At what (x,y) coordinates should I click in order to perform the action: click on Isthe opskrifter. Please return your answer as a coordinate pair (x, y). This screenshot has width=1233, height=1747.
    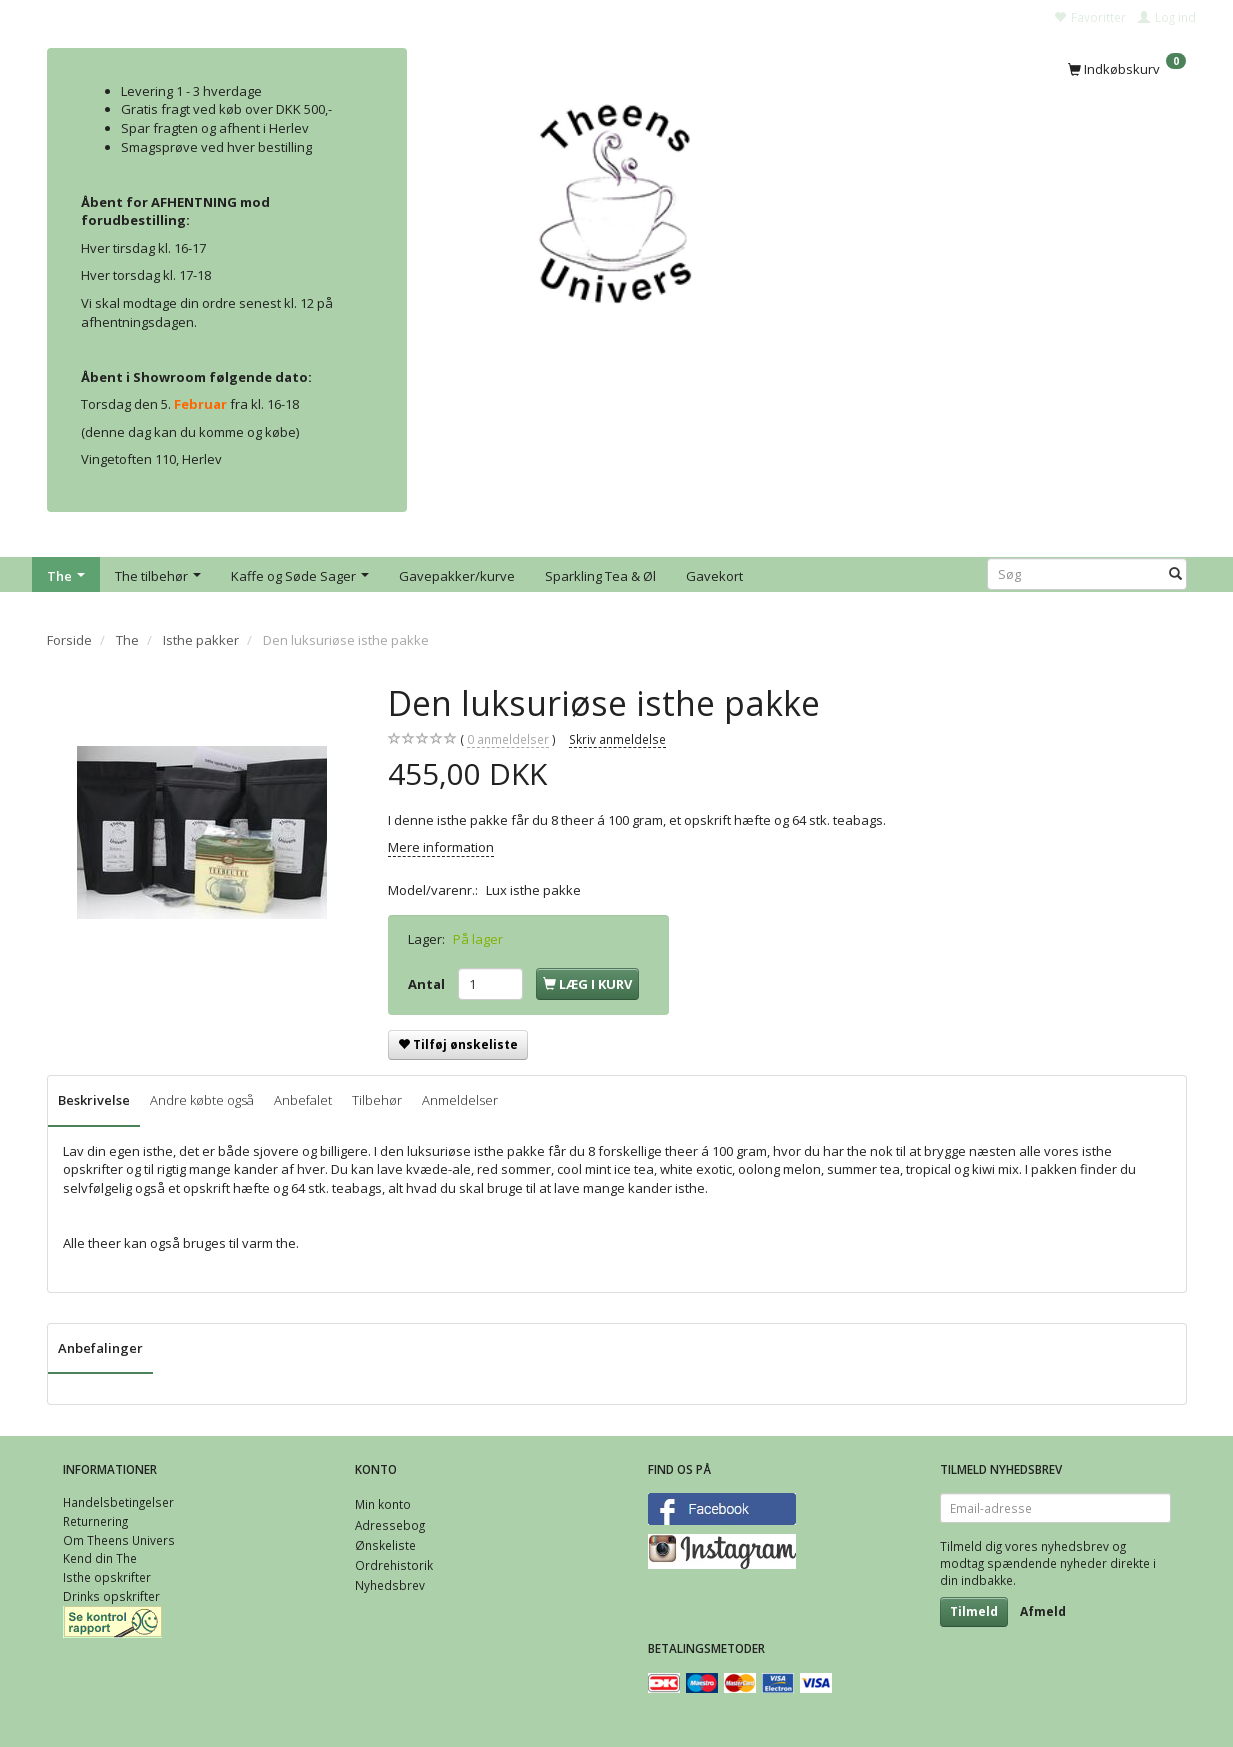
    Looking at the image, I should click on (107, 1577).